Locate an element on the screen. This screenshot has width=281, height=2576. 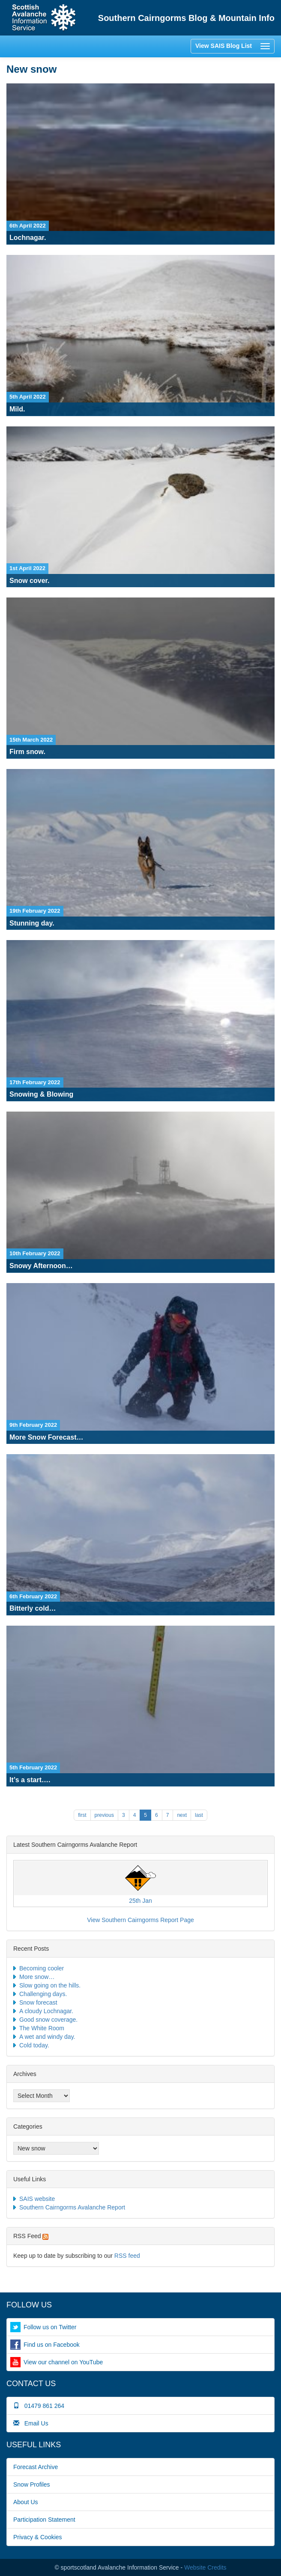
Snow forecast is located at coordinates (38, 2002).